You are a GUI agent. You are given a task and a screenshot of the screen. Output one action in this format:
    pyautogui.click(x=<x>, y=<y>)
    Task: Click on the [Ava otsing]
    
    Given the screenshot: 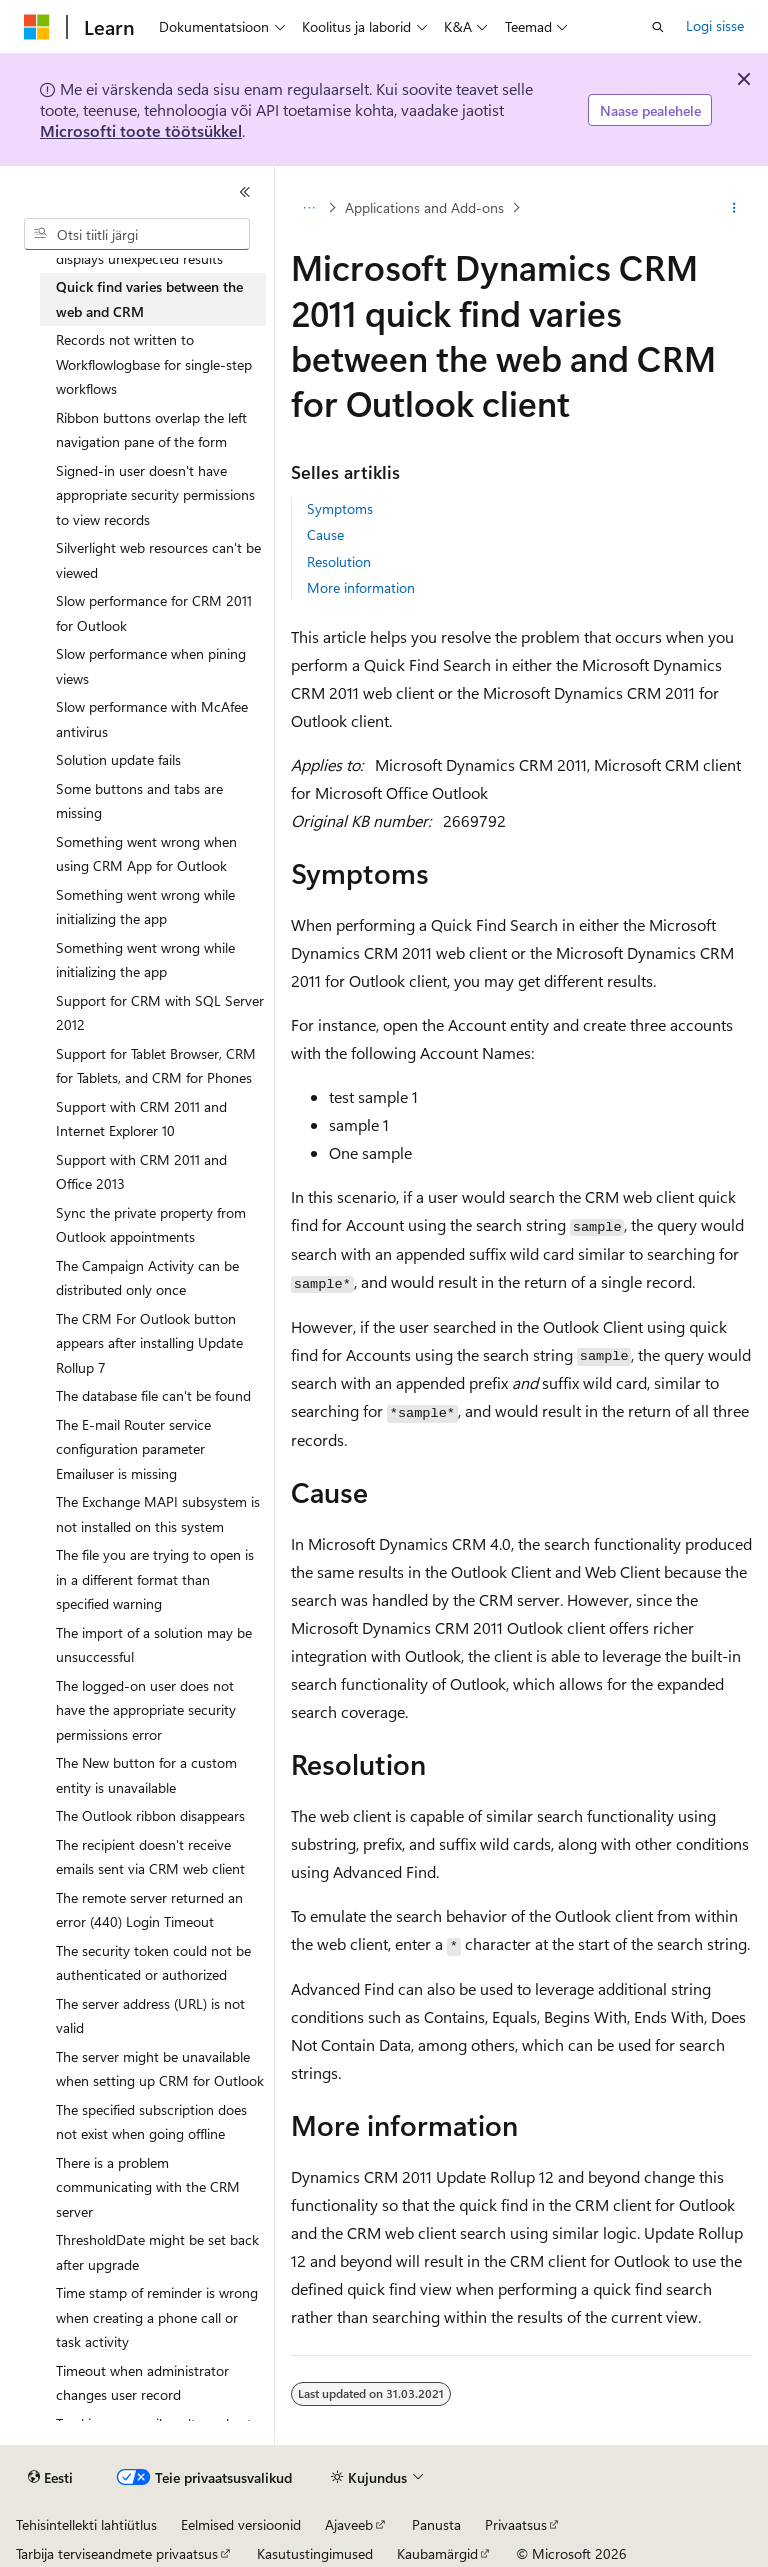 What is the action you would take?
    pyautogui.click(x=658, y=27)
    